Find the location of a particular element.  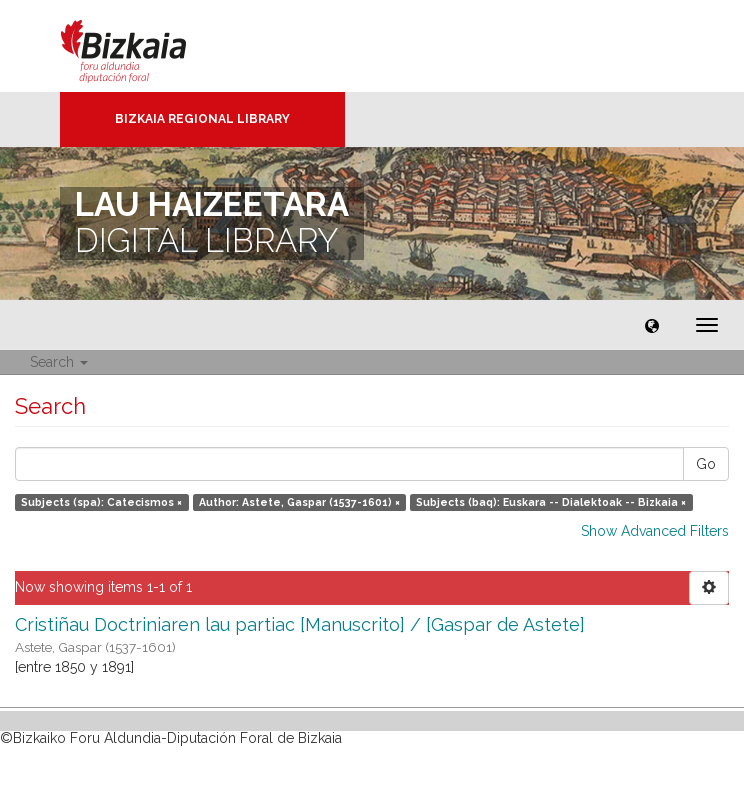

Go is located at coordinates (706, 464).